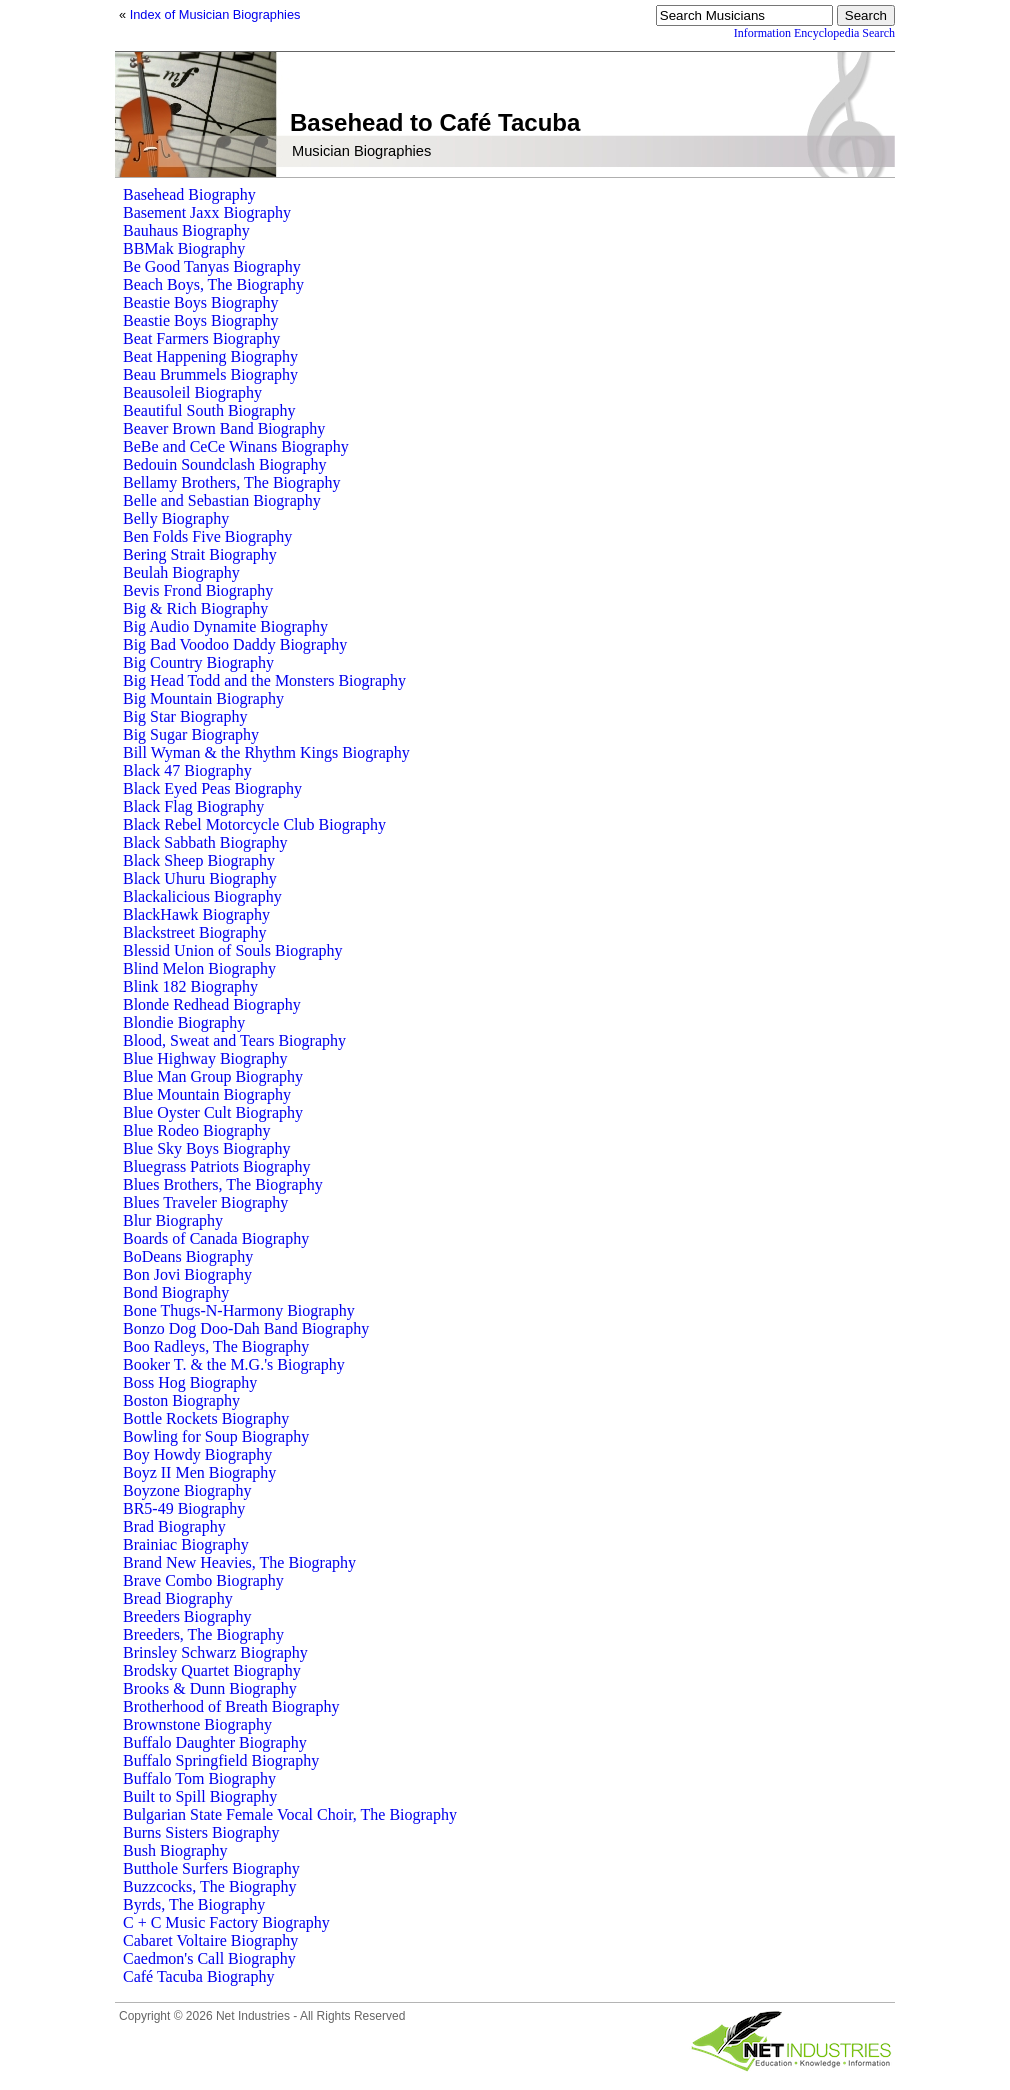 This screenshot has width=1010, height=2090. I want to click on Boards of Canada Biography, so click(216, 1238).